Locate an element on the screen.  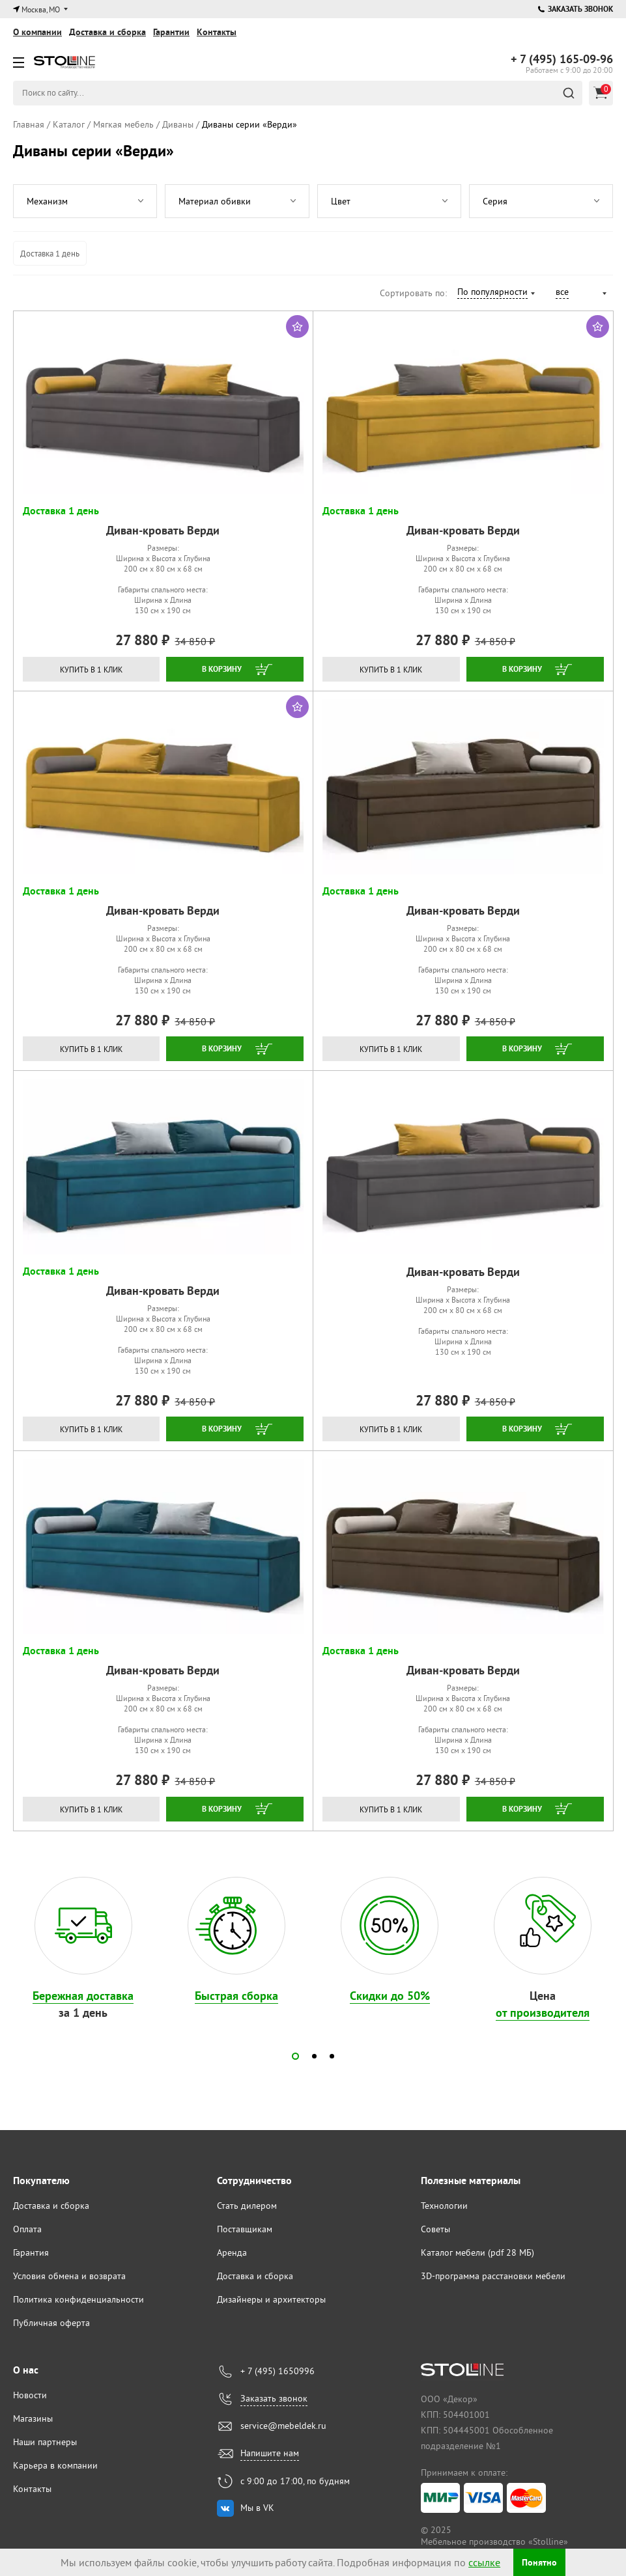
Сотрудничество is located at coordinates (254, 2180).